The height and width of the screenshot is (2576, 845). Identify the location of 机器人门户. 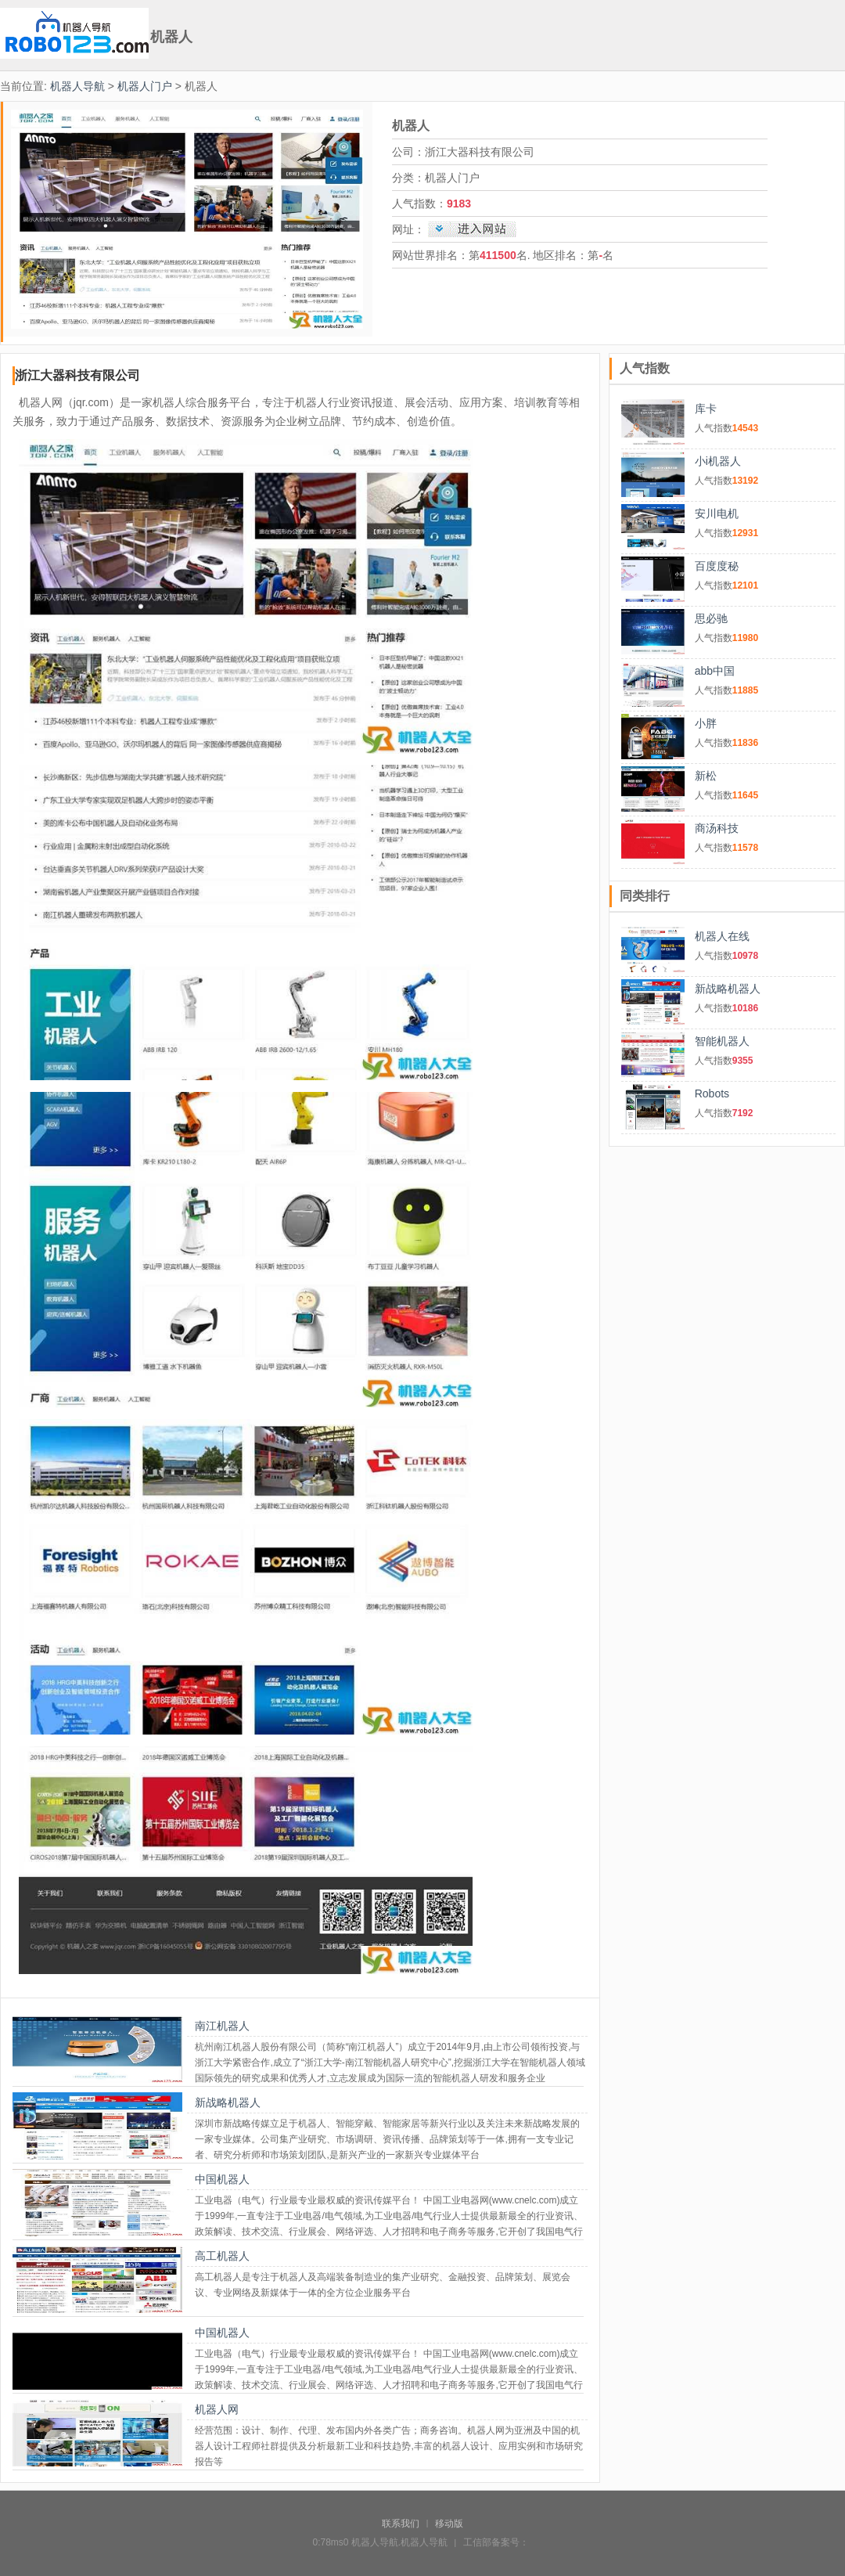
(144, 86).